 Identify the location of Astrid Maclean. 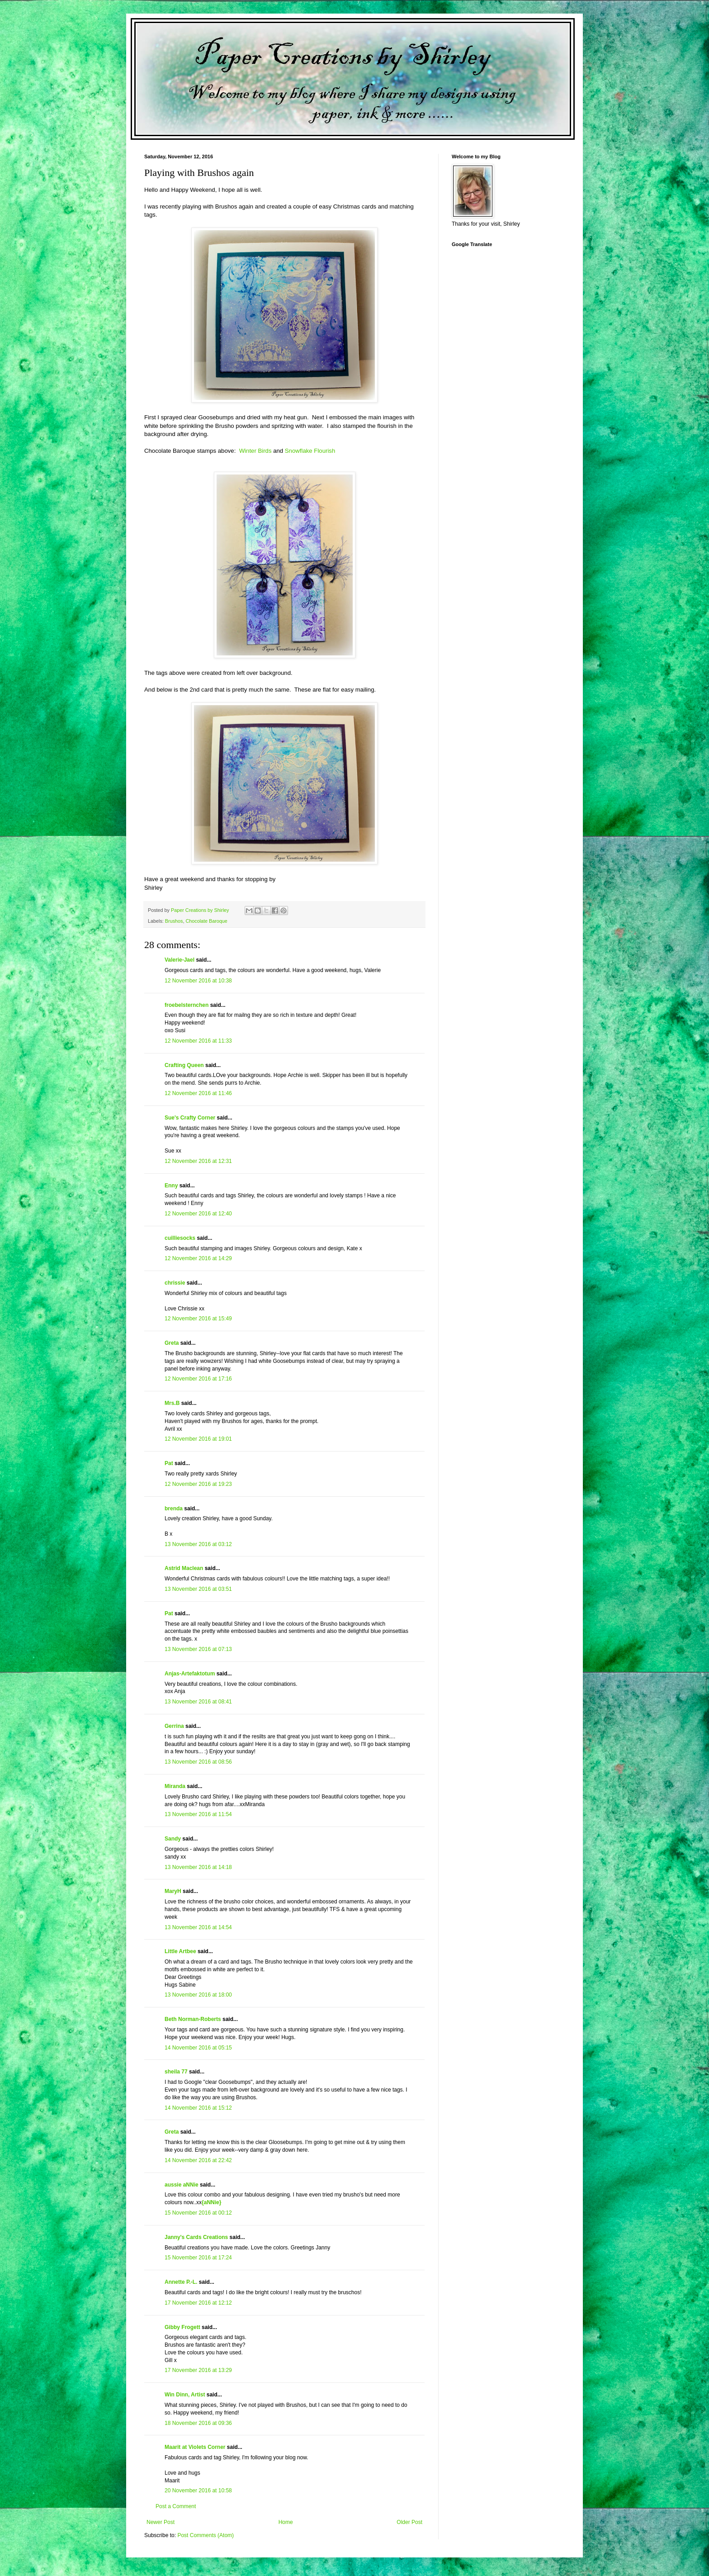
(184, 1568).